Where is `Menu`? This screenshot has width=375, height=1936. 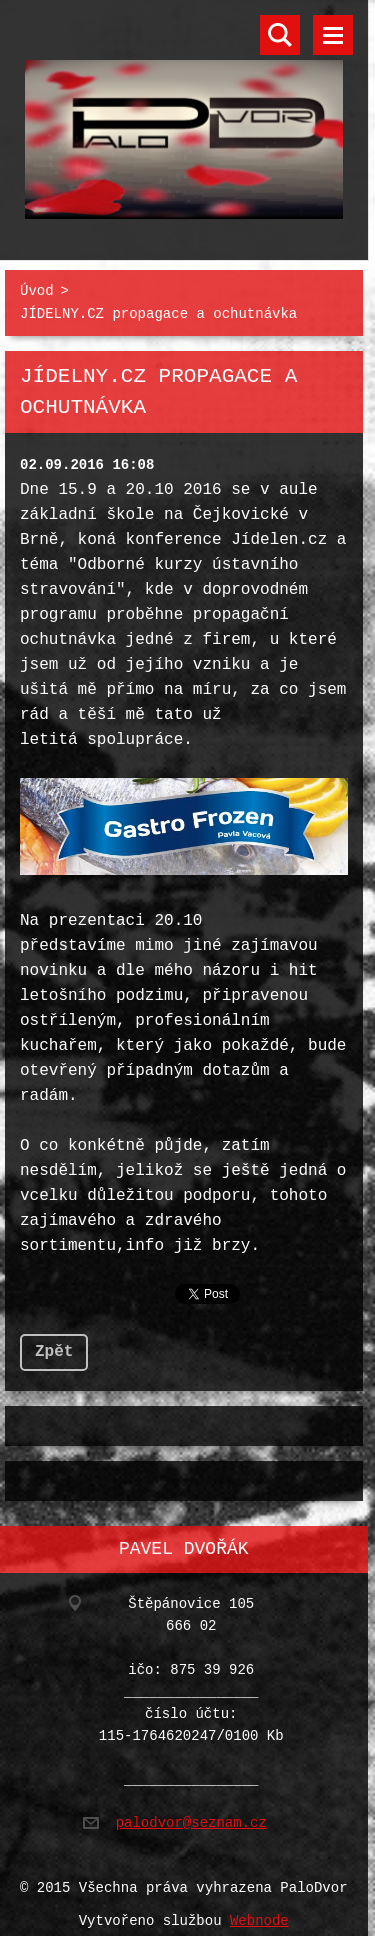 Menu is located at coordinates (333, 35).